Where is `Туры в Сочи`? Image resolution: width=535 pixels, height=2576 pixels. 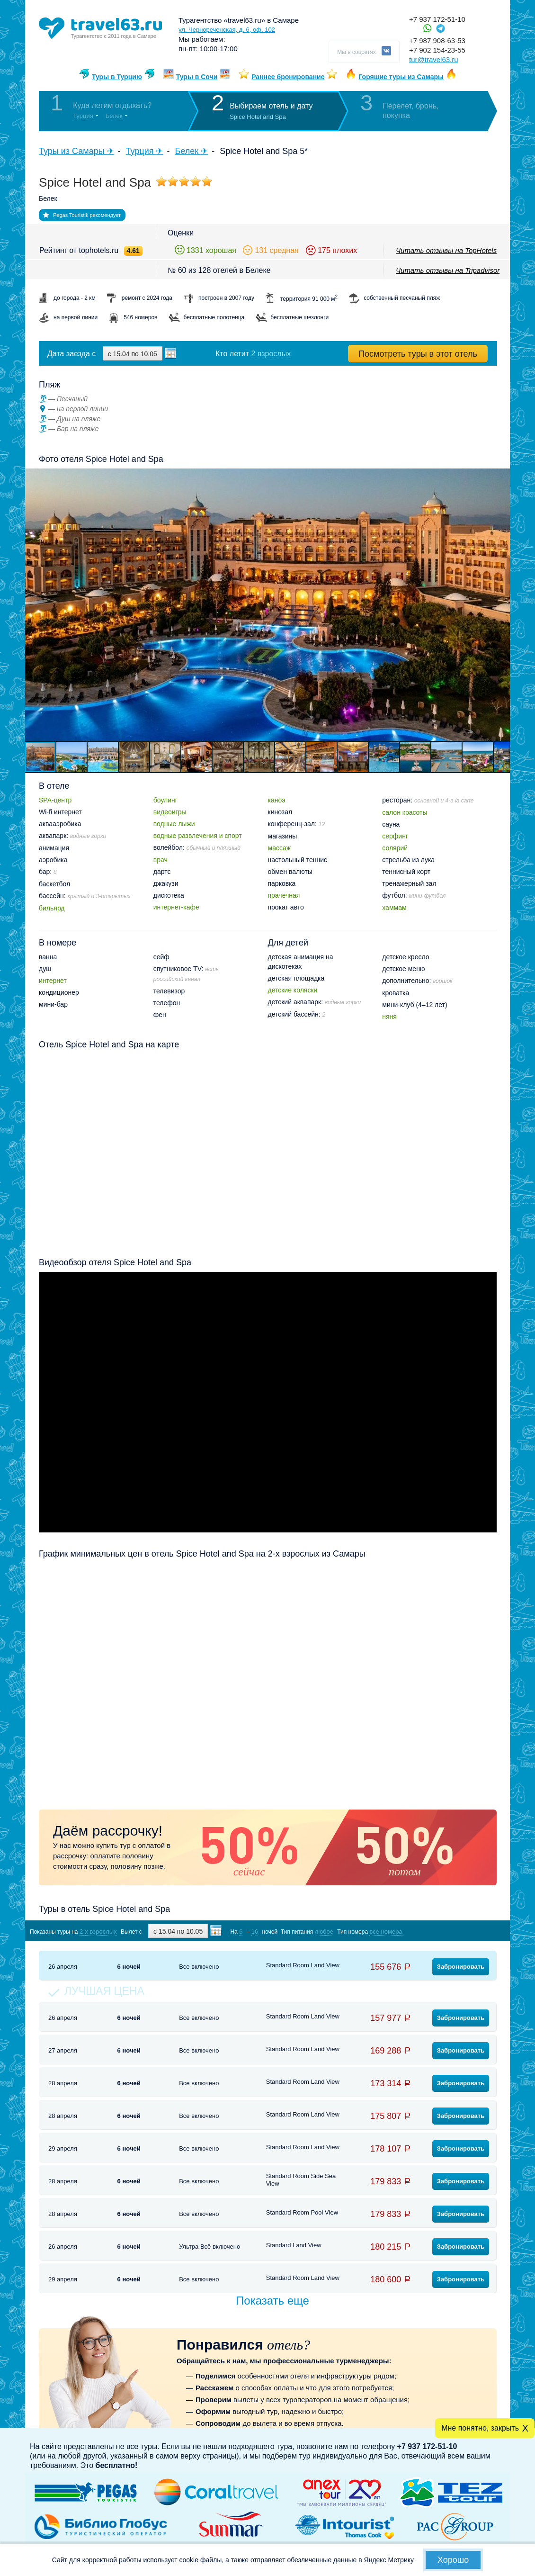 Туры в Сочи is located at coordinates (197, 77).